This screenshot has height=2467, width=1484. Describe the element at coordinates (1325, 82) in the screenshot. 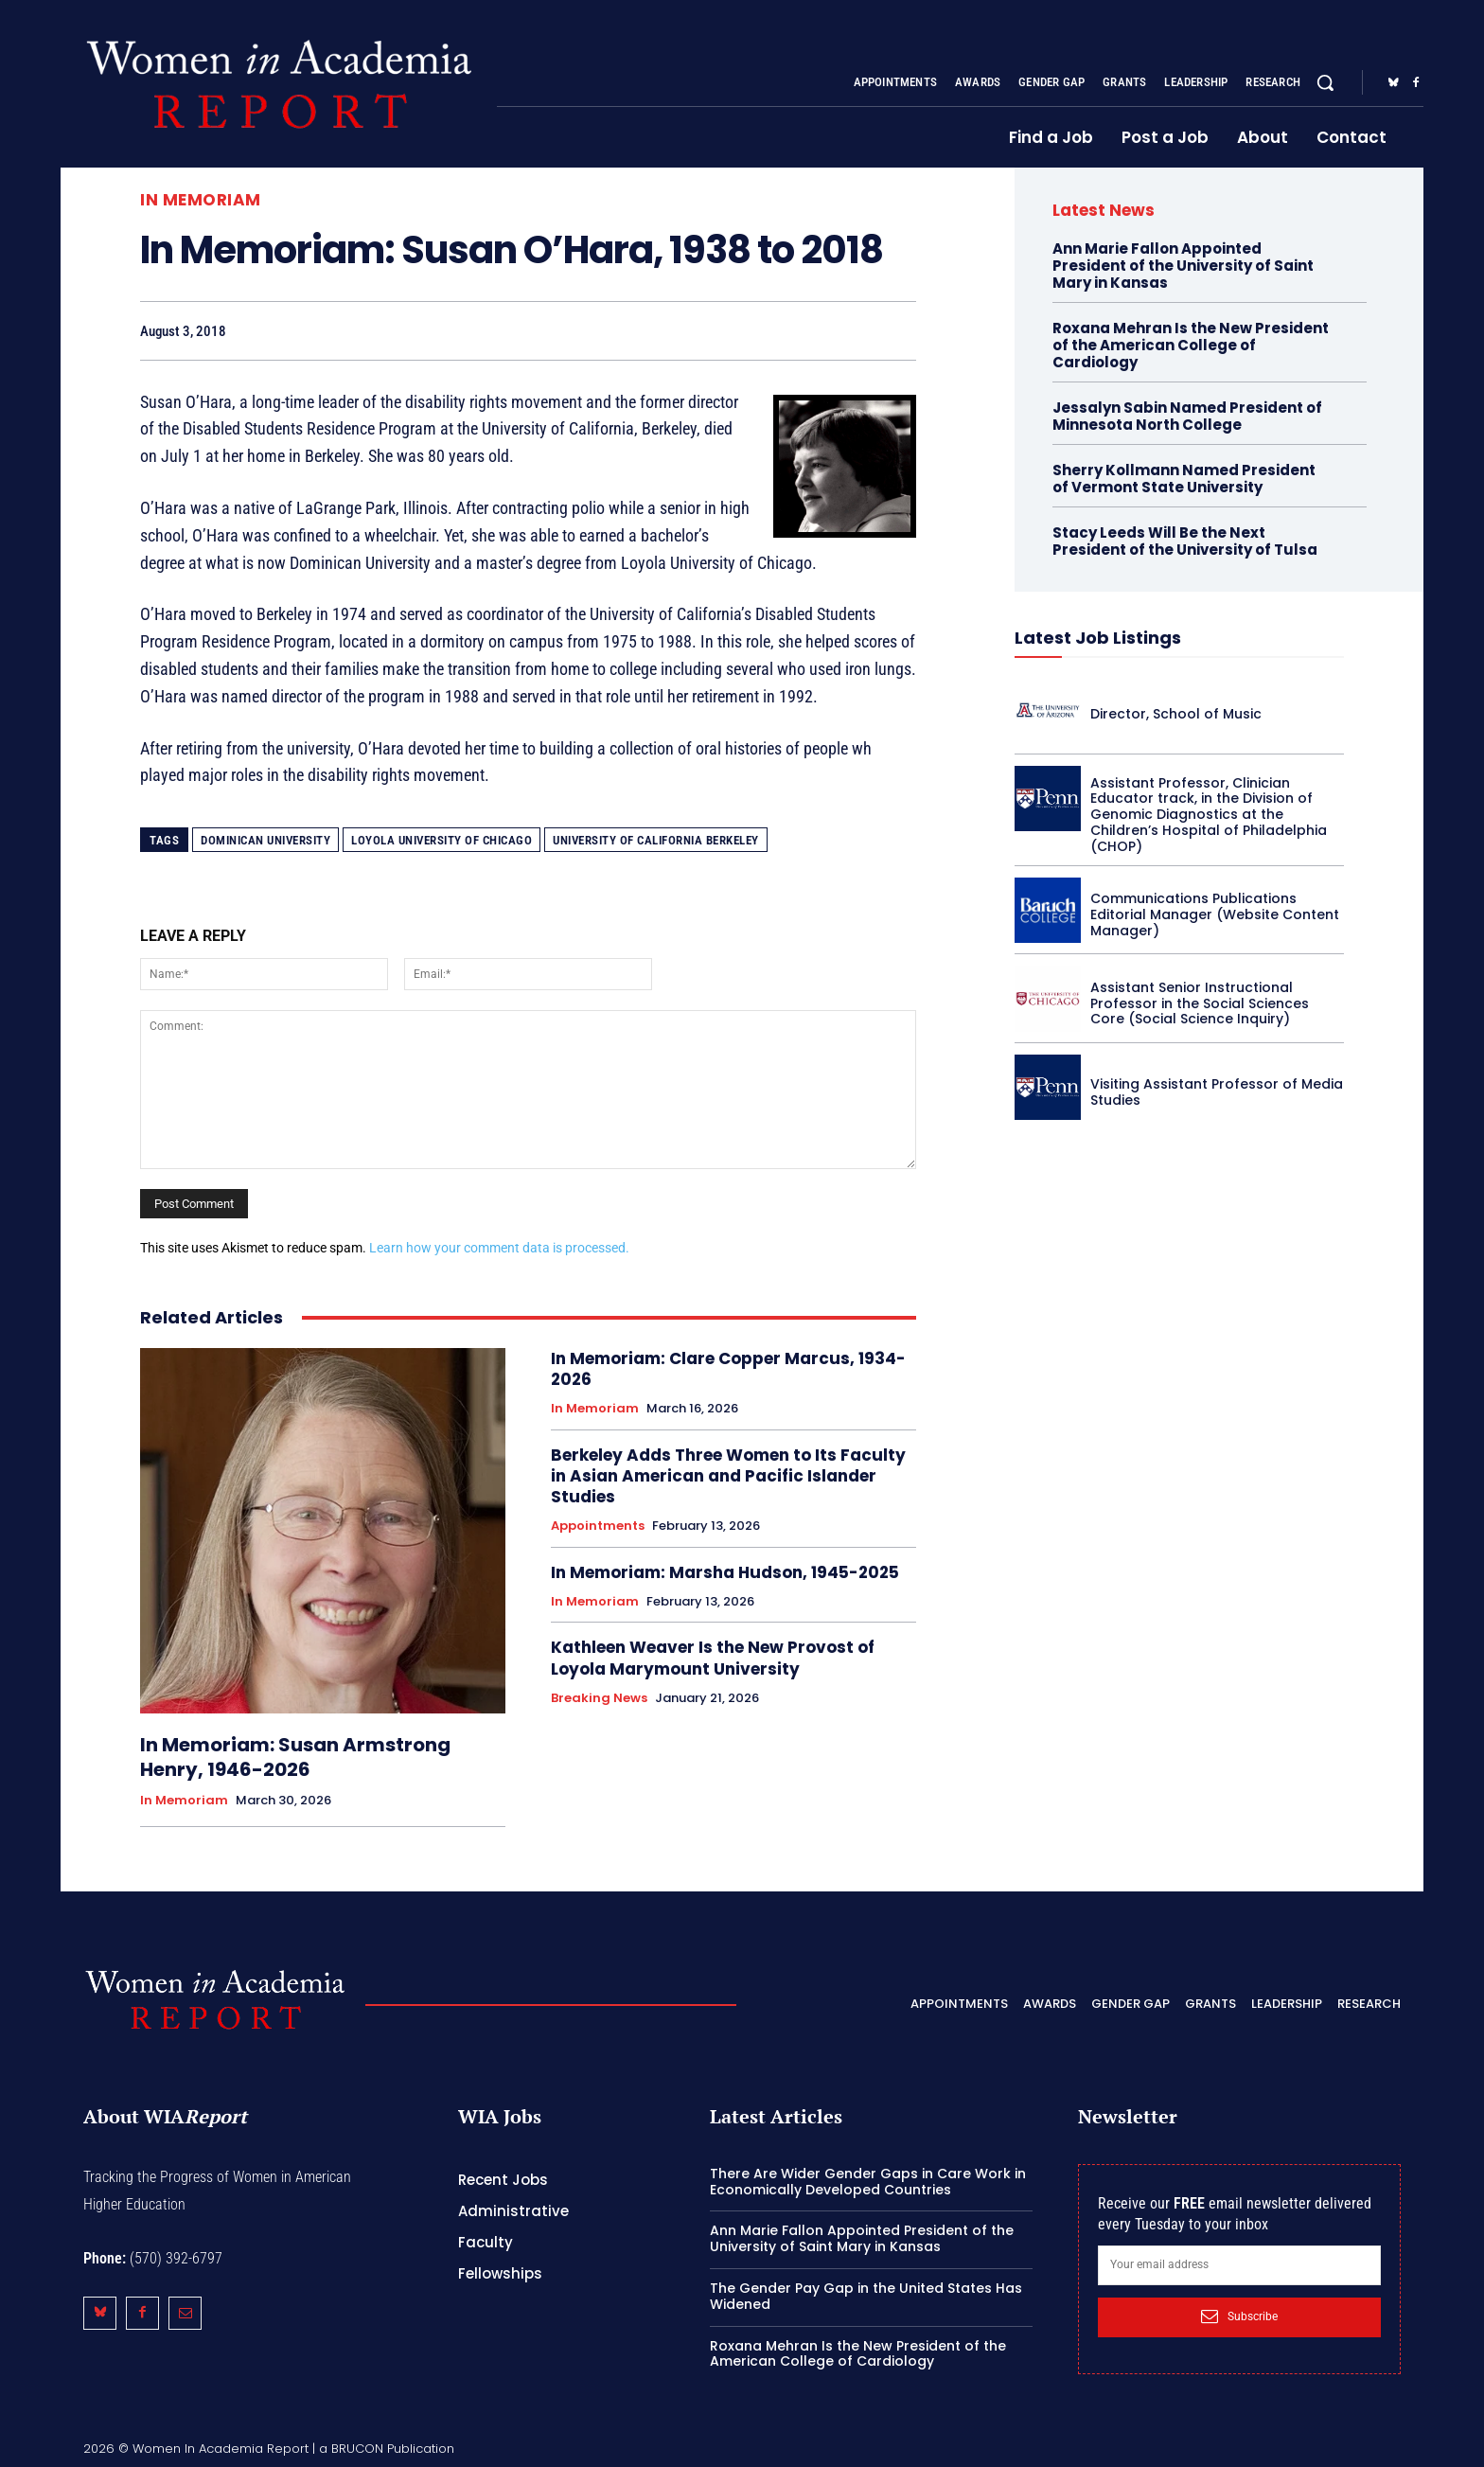

I see `[button]` at that location.